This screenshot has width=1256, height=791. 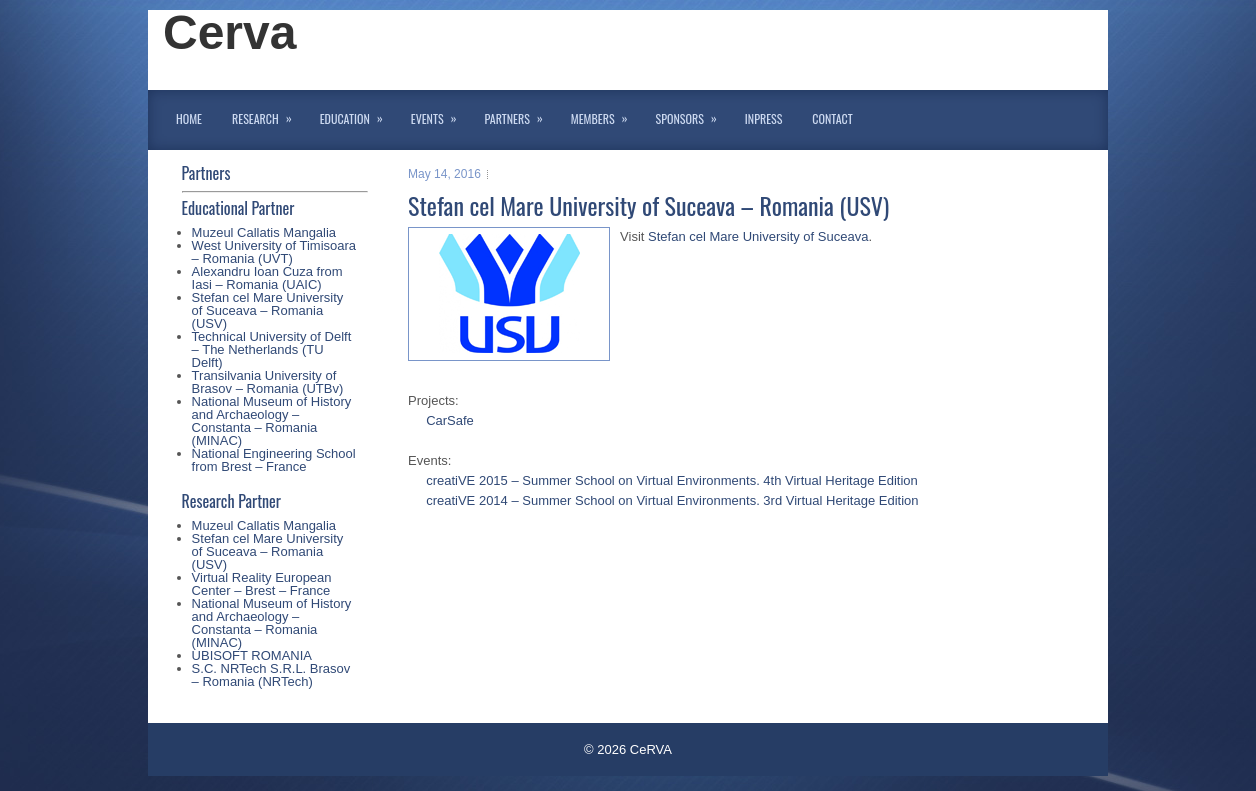 What do you see at coordinates (252, 655) in the screenshot?
I see `UBISOFT ROMANIA` at bounding box center [252, 655].